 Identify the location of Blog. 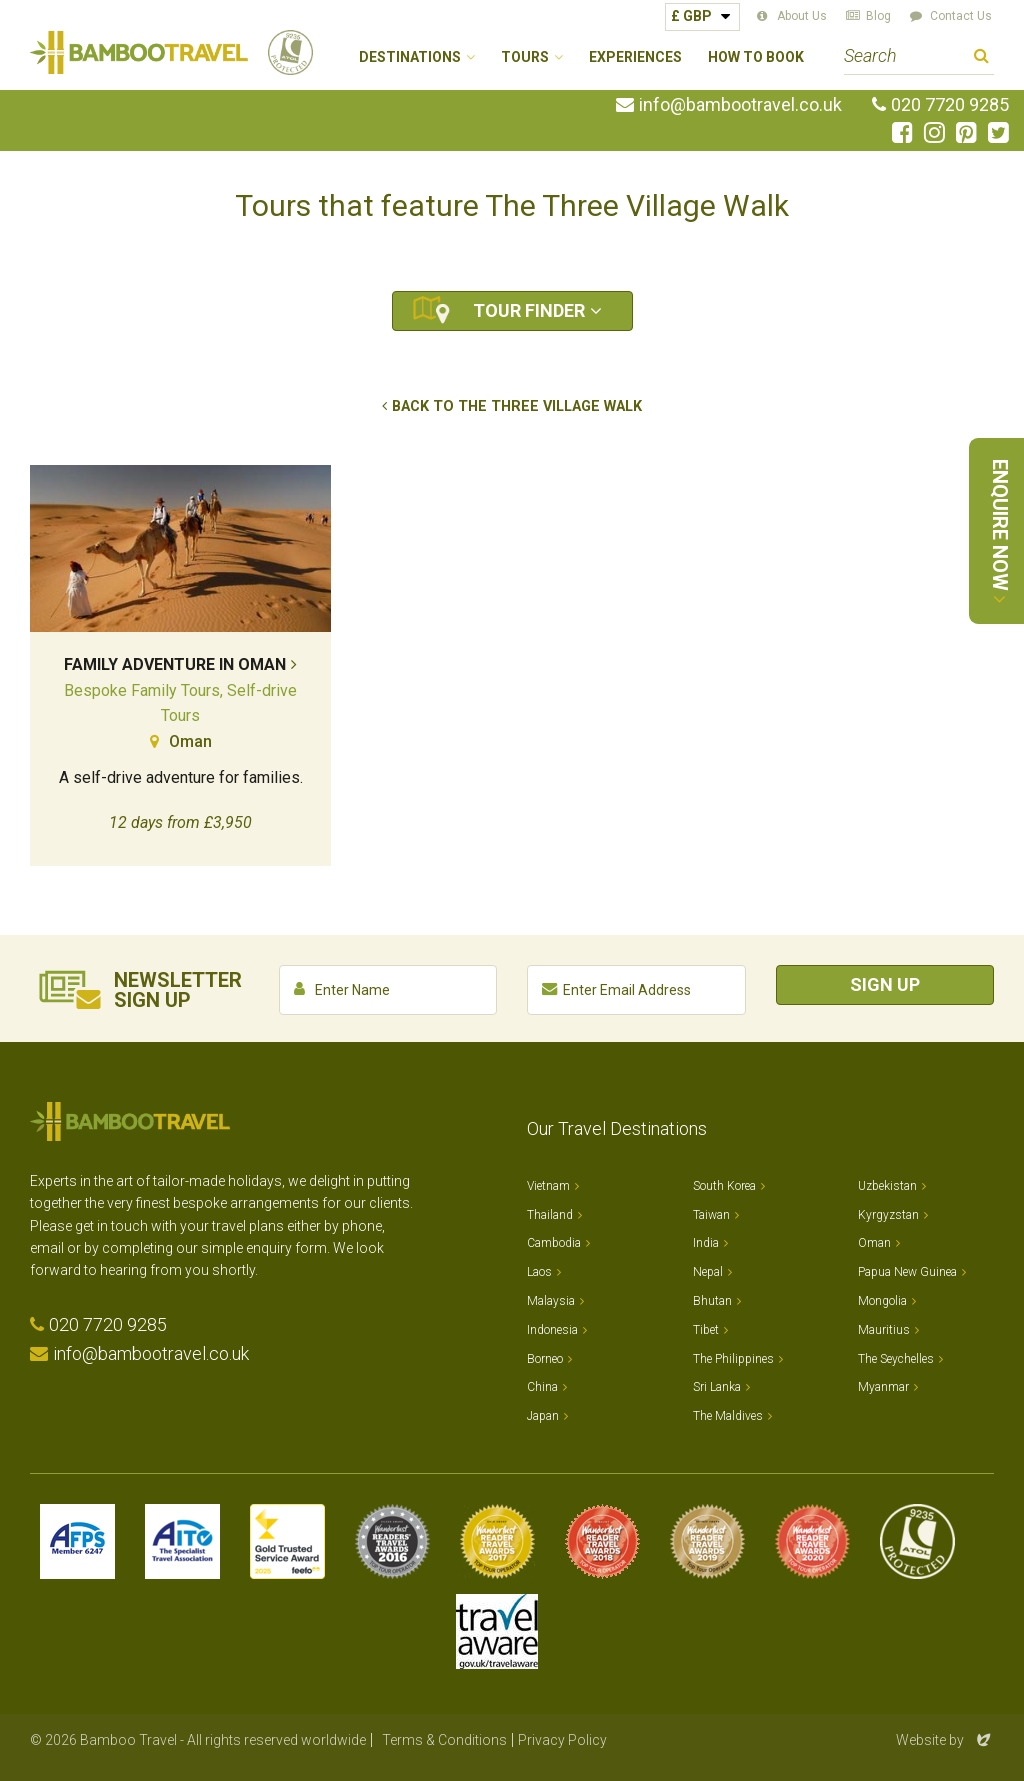
(878, 16).